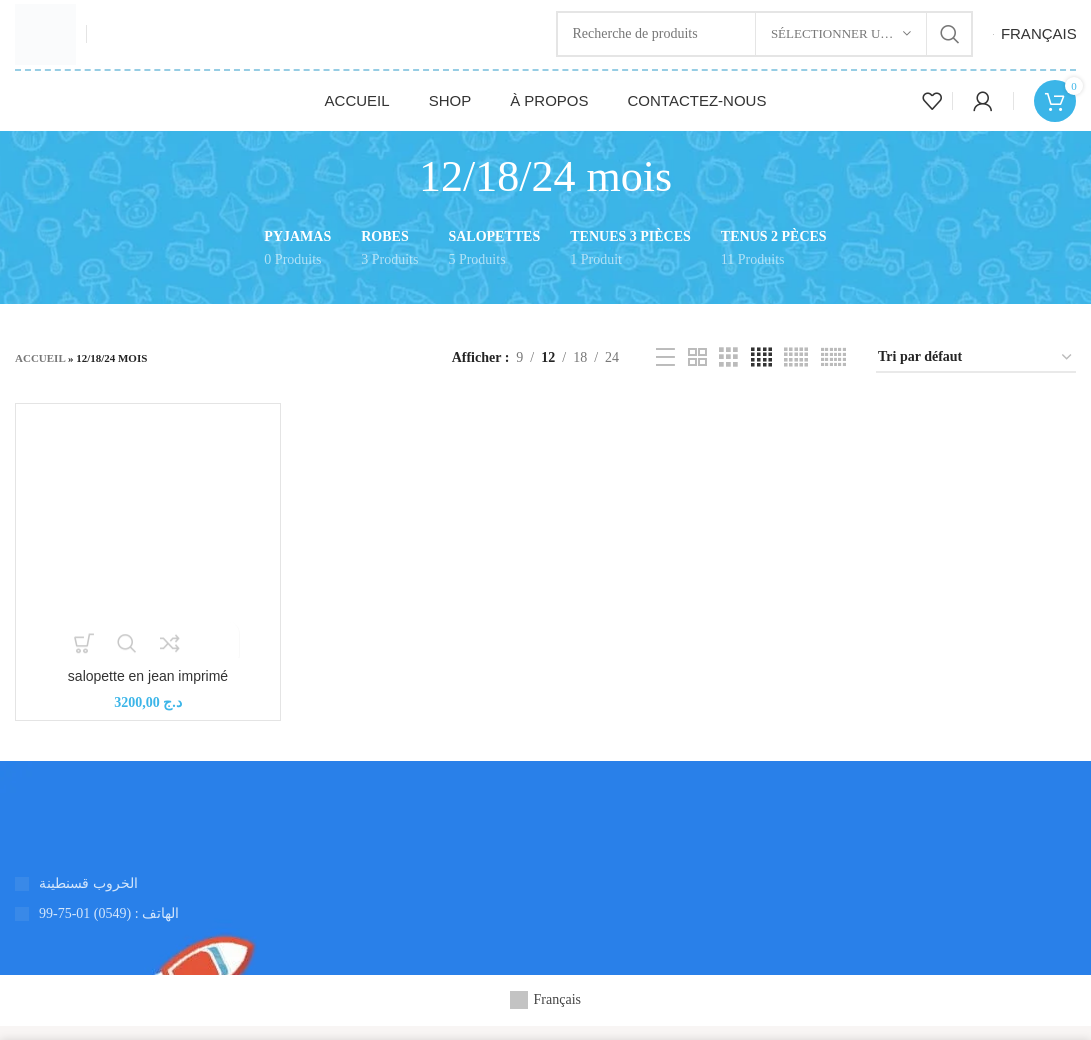  Describe the element at coordinates (697, 373) in the screenshot. I see `[Vue de la grille 2]` at that location.